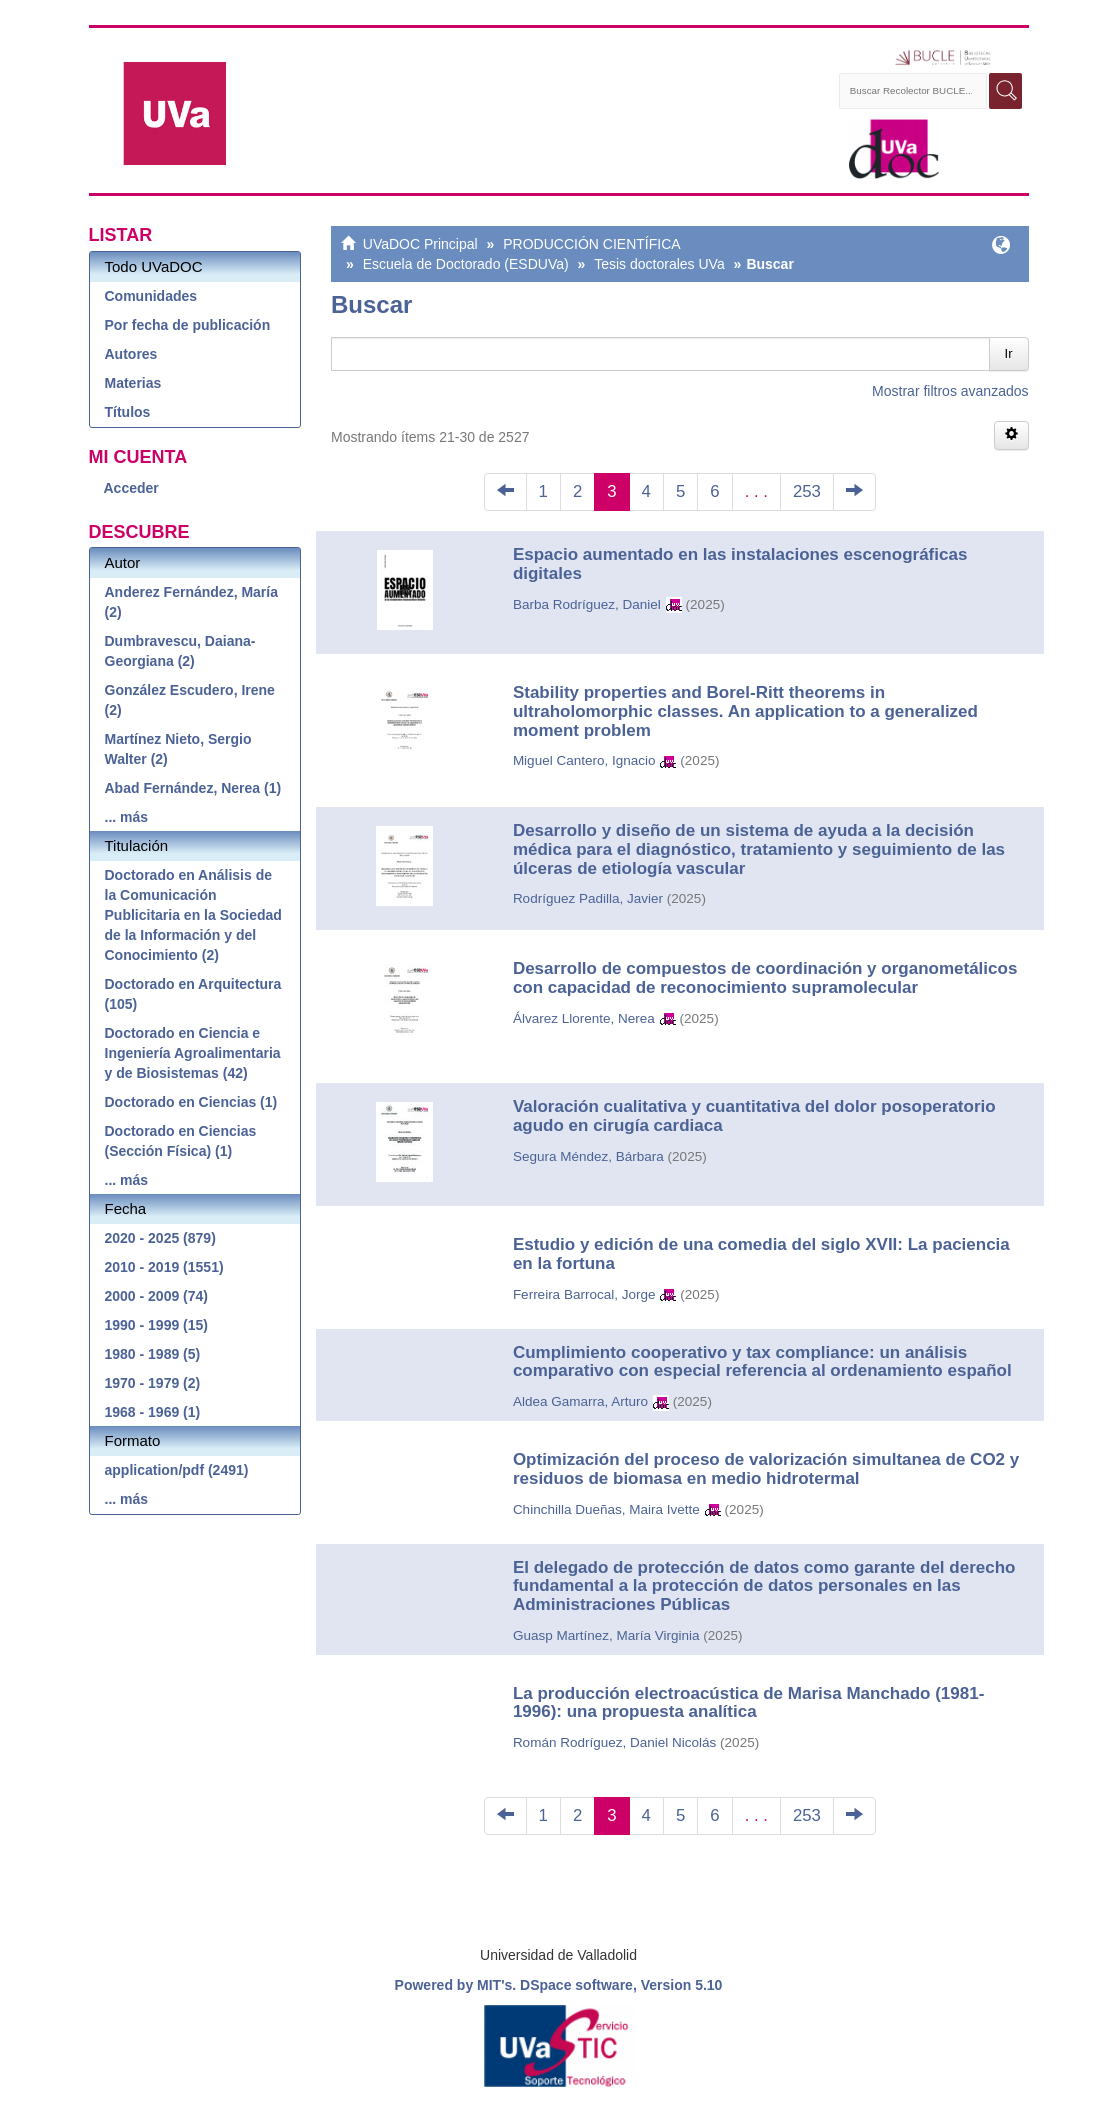 Image resolution: width=1117 pixels, height=2107 pixels. I want to click on 1968 - 1969 (1), so click(153, 1412).